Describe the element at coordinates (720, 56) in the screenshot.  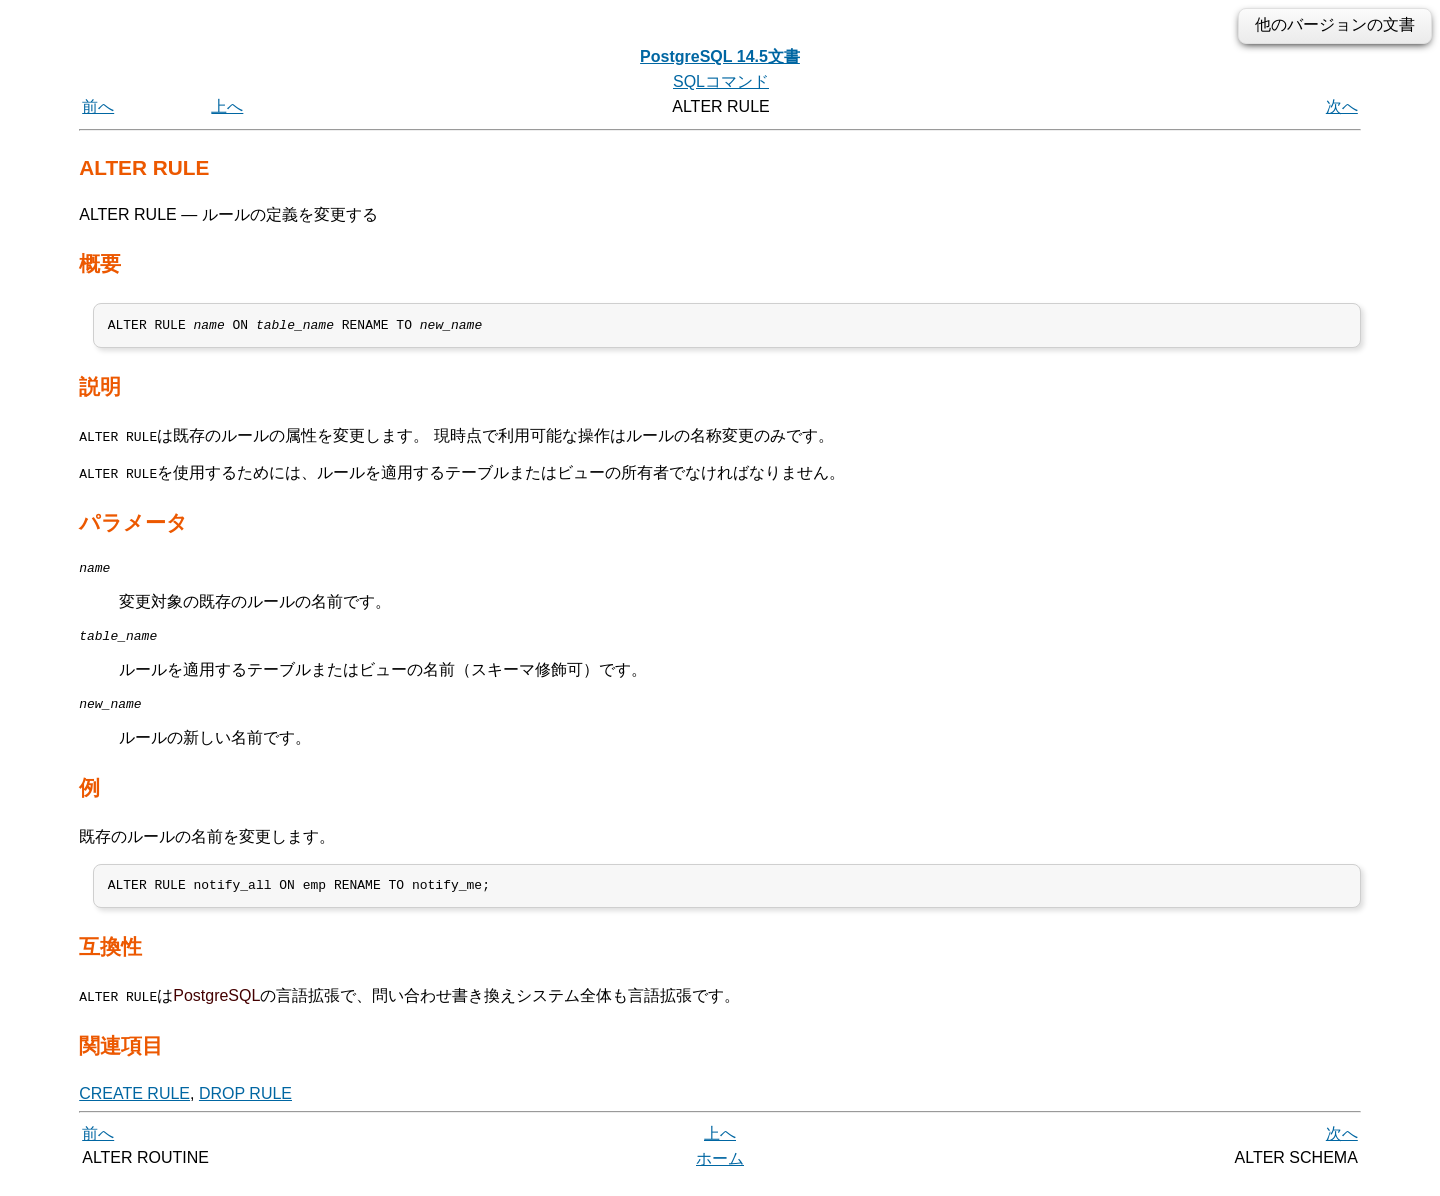
I see `PostgreSQL 14.5文書` at that location.